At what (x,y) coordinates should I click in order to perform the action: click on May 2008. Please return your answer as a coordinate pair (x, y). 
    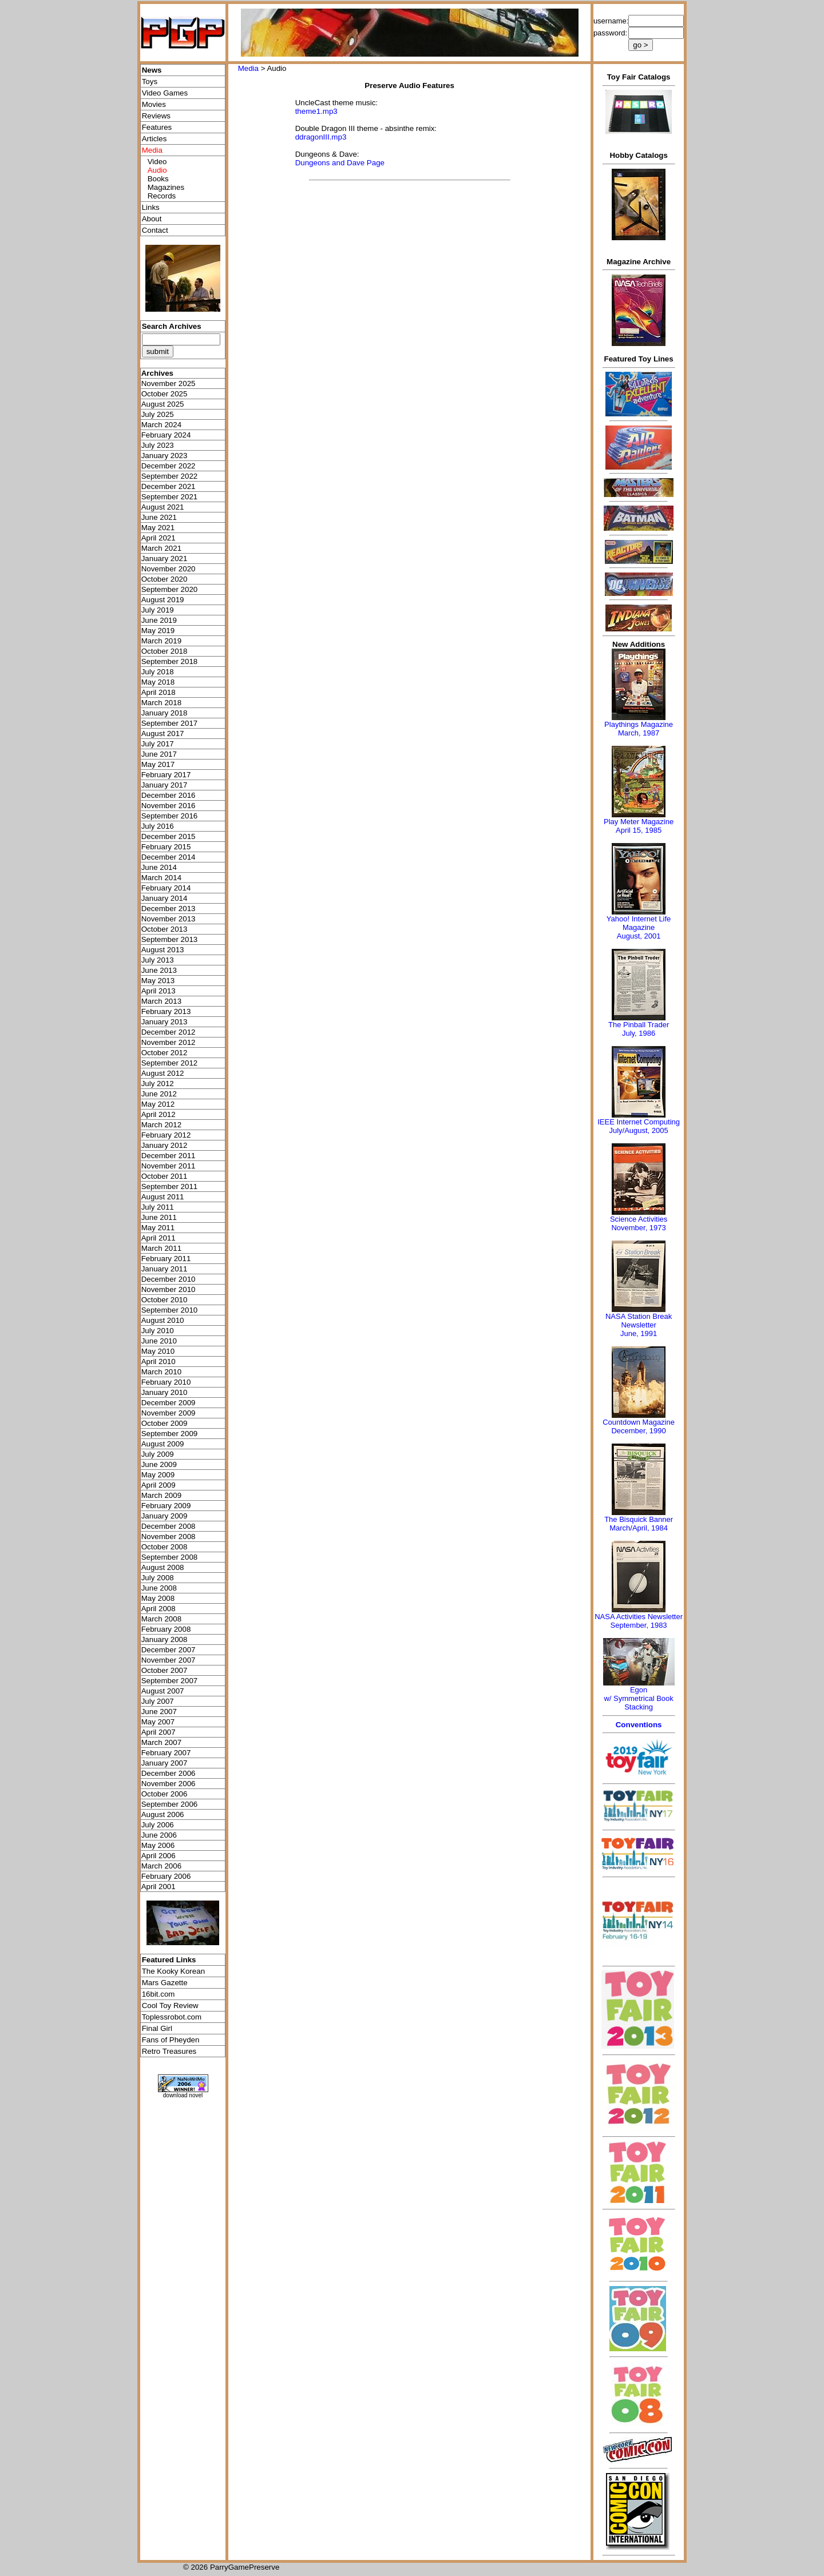
    Looking at the image, I should click on (158, 1598).